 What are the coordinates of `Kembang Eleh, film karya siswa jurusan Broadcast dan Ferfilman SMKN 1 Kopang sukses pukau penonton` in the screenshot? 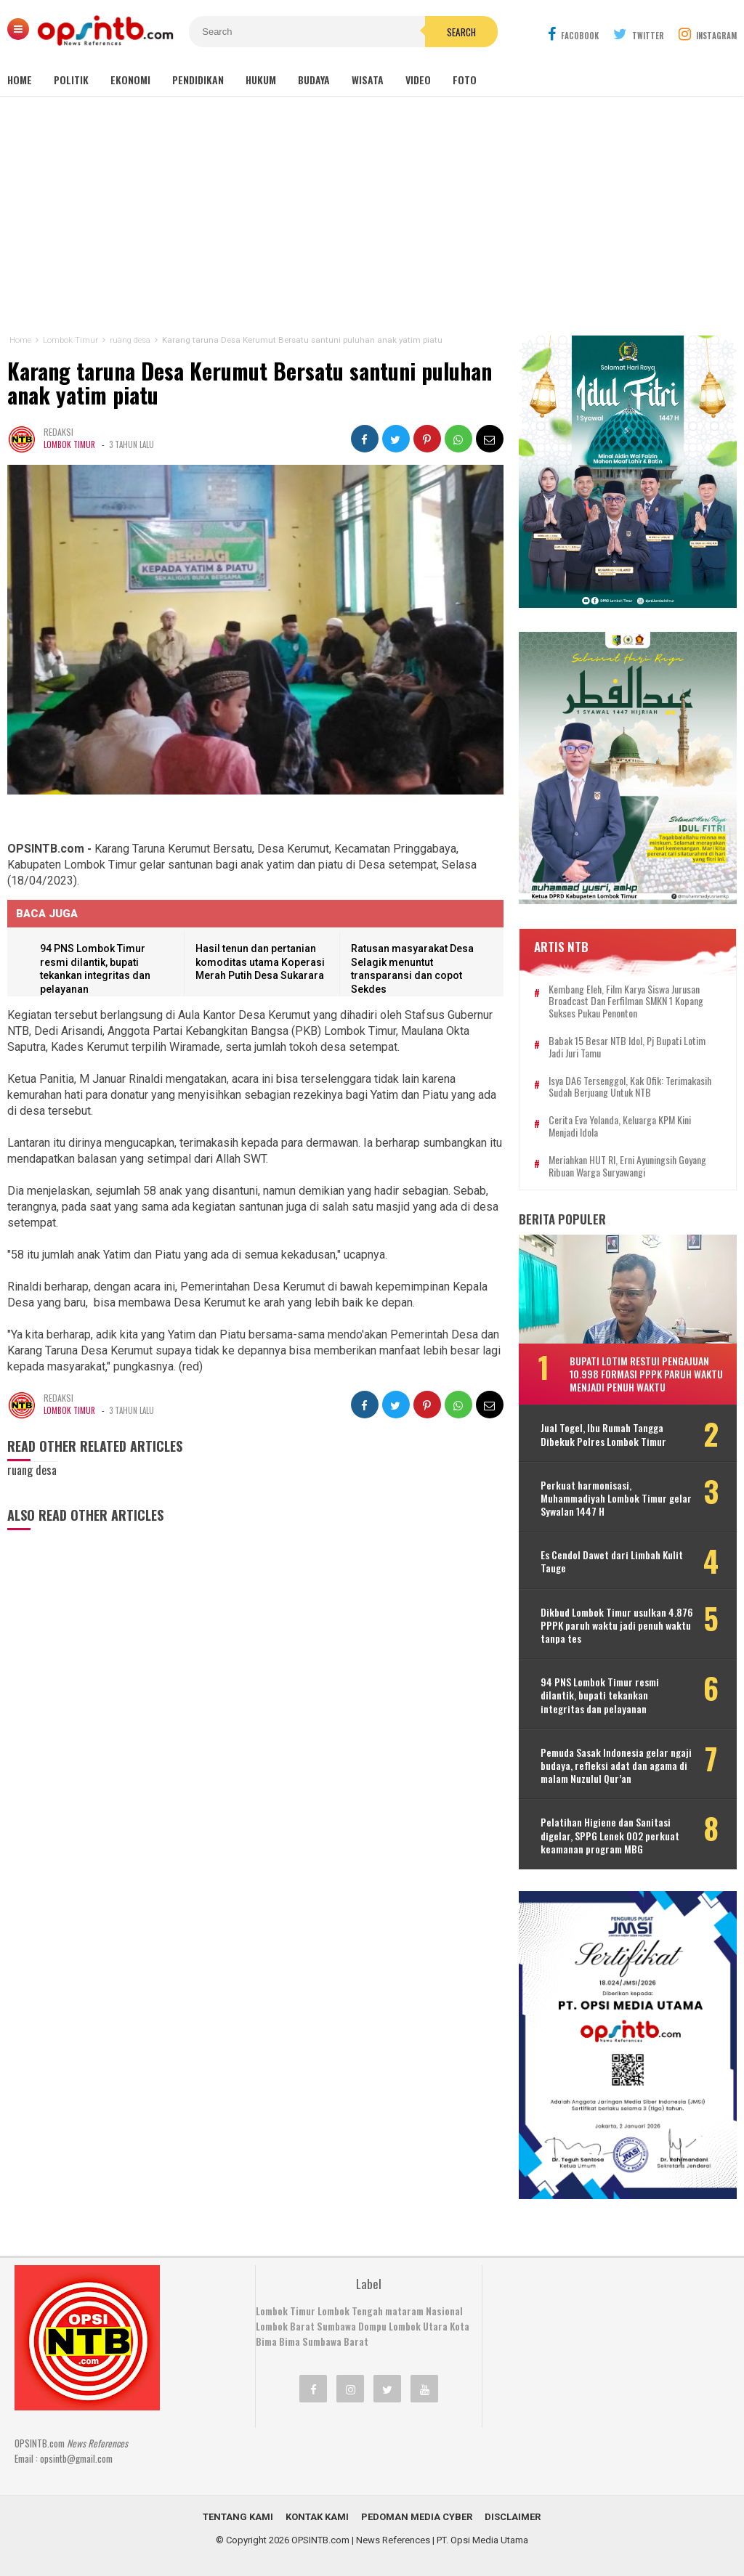 It's located at (626, 1001).